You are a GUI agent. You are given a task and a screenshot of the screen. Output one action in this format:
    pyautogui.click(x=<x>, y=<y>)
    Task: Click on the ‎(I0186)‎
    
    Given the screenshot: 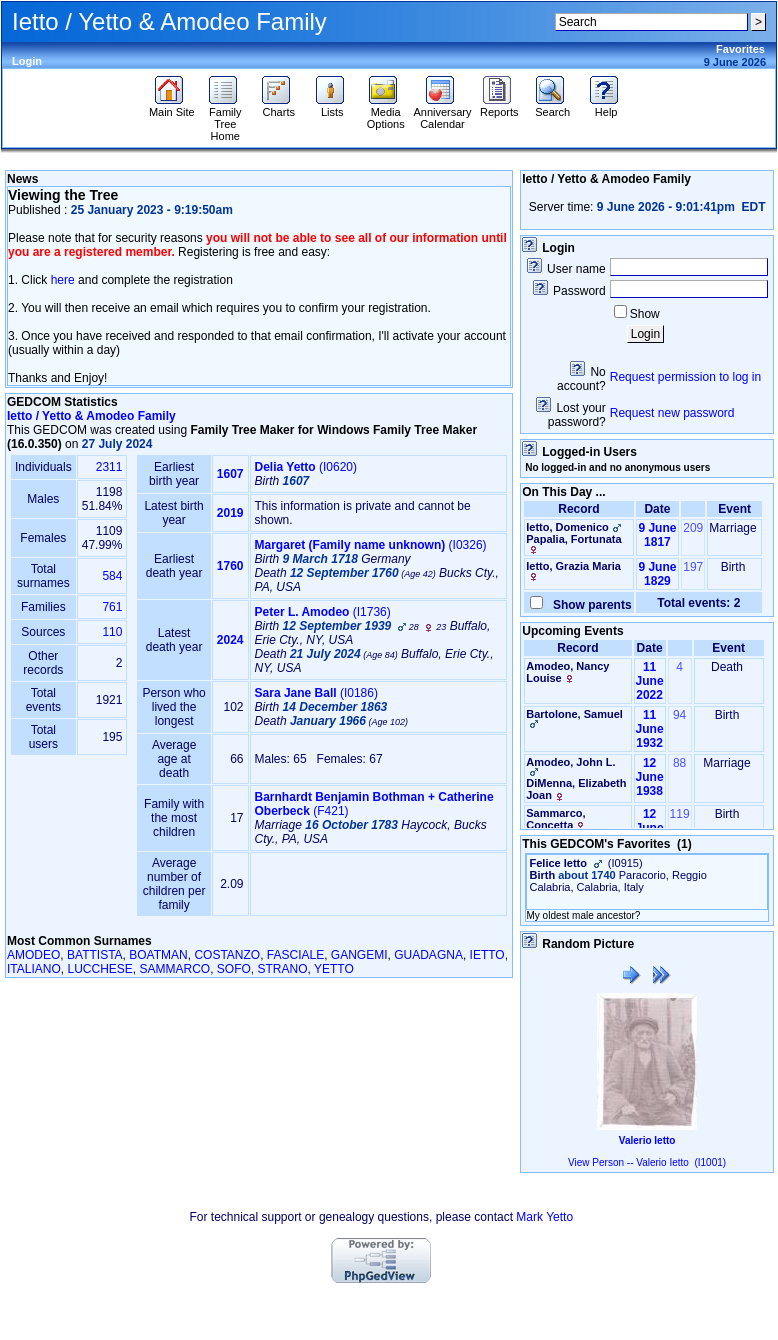 What is the action you would take?
    pyautogui.click(x=316, y=693)
    